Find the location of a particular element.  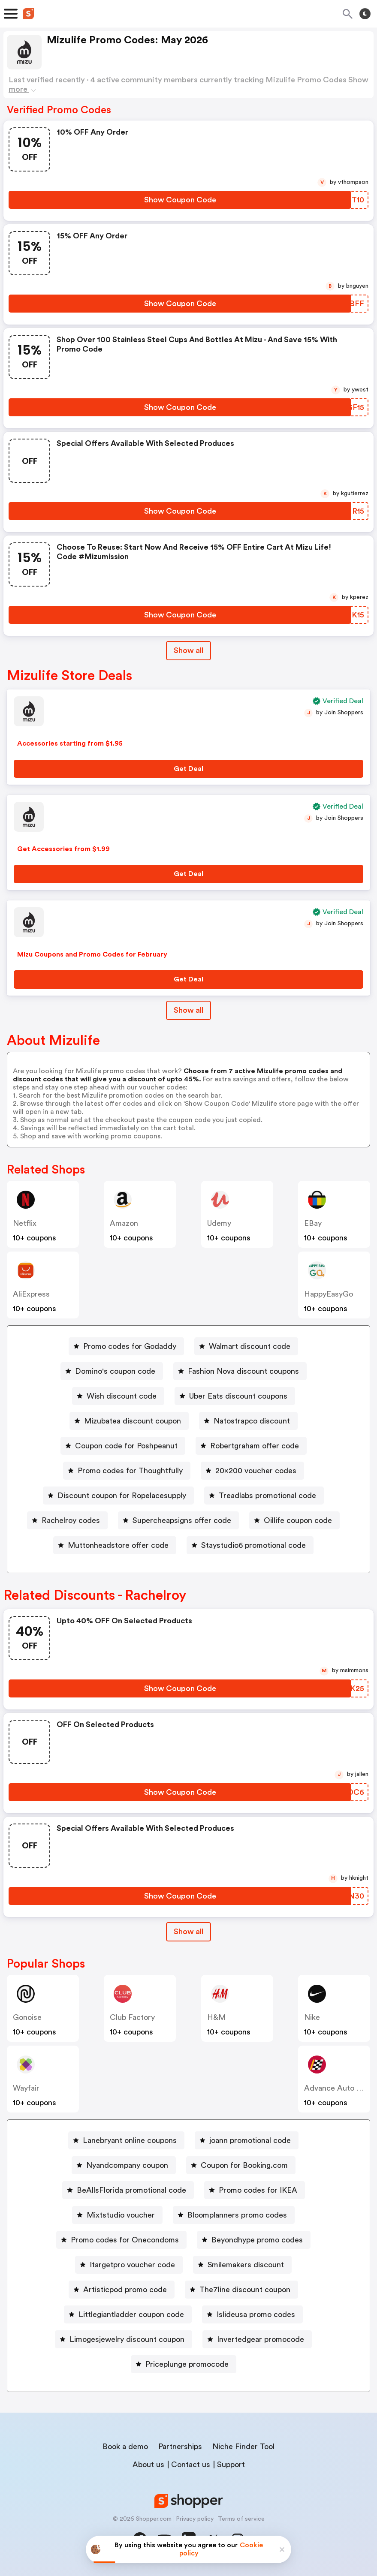

[Mixtstudio voucher Button] is located at coordinates (117, 2215).